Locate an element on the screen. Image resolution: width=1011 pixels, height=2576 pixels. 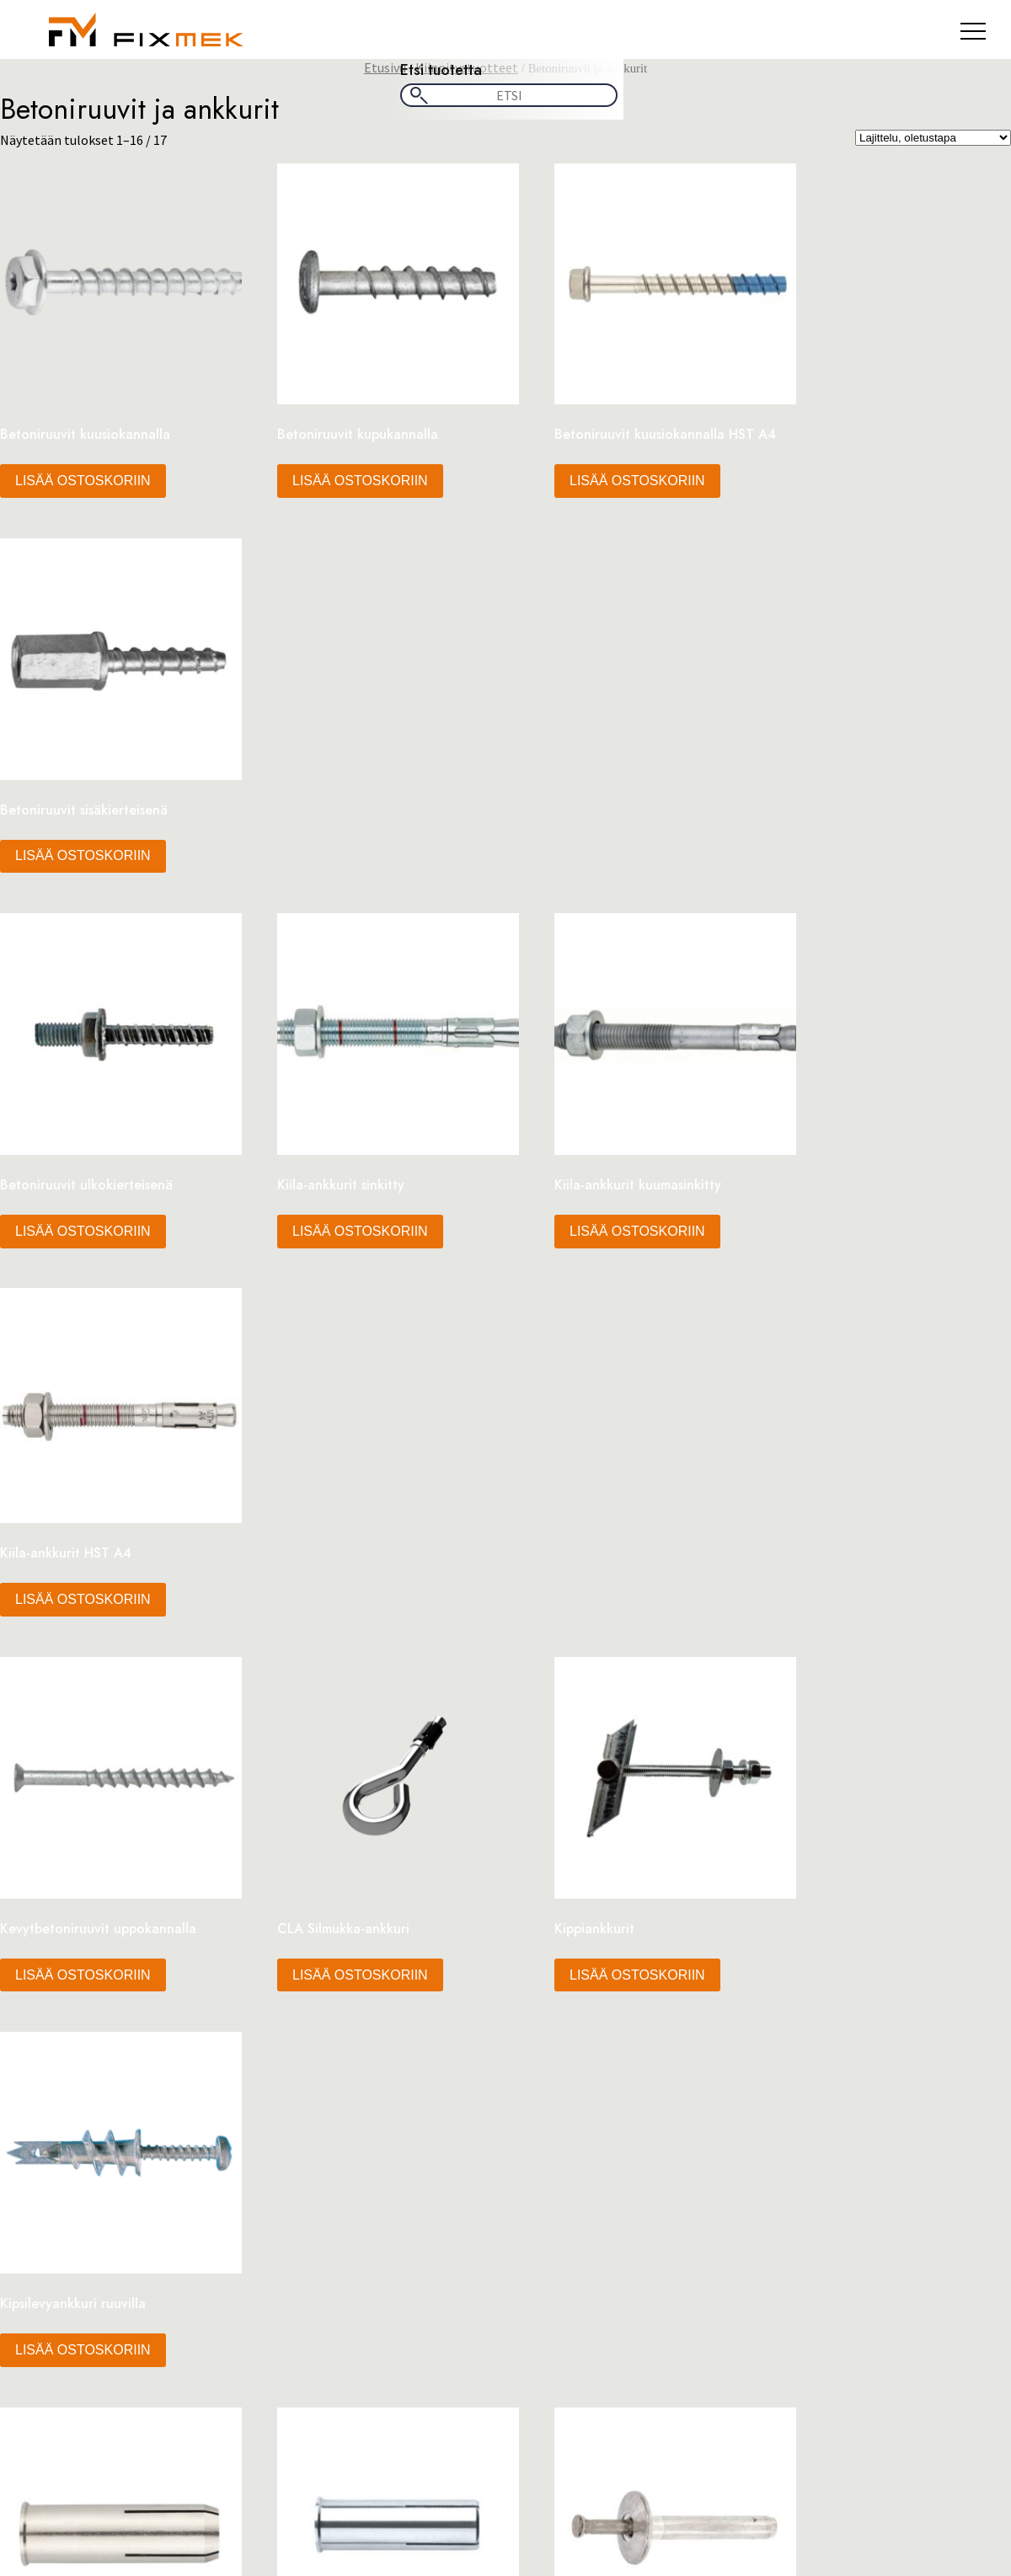
Yritys is located at coordinates (83, 1944).